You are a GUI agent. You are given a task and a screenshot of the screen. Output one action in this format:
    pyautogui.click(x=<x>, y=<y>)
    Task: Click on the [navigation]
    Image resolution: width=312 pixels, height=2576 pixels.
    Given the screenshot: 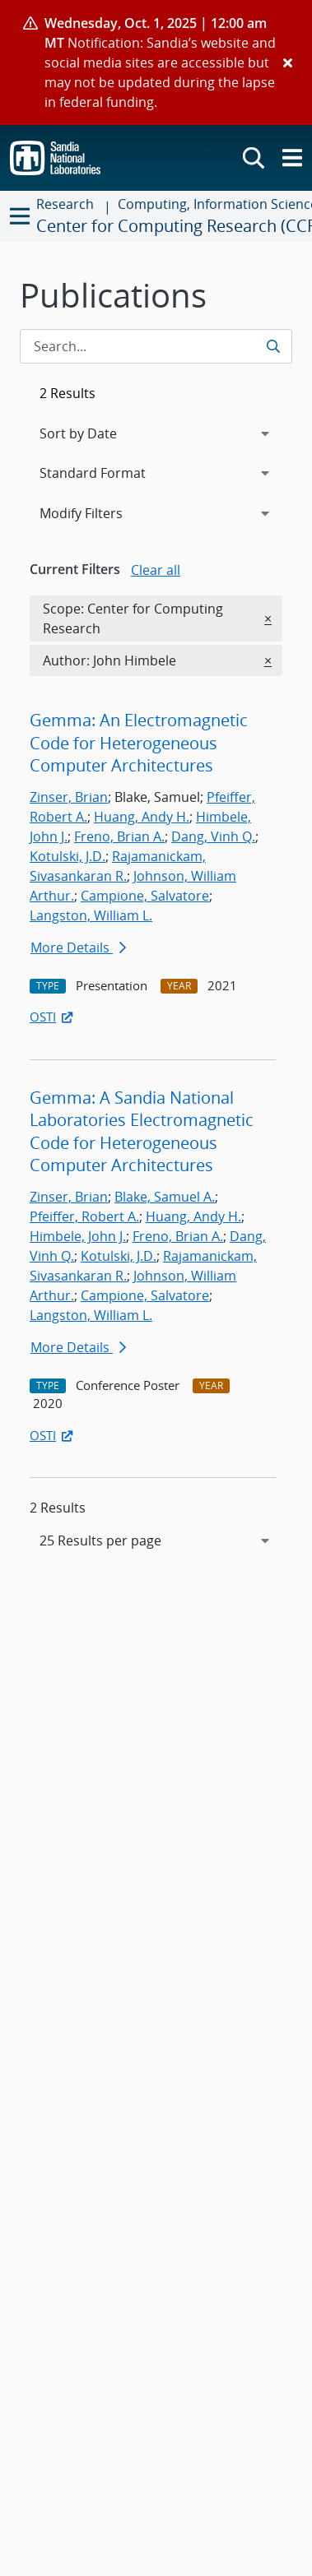 What is the action you would take?
    pyautogui.click(x=156, y=1540)
    